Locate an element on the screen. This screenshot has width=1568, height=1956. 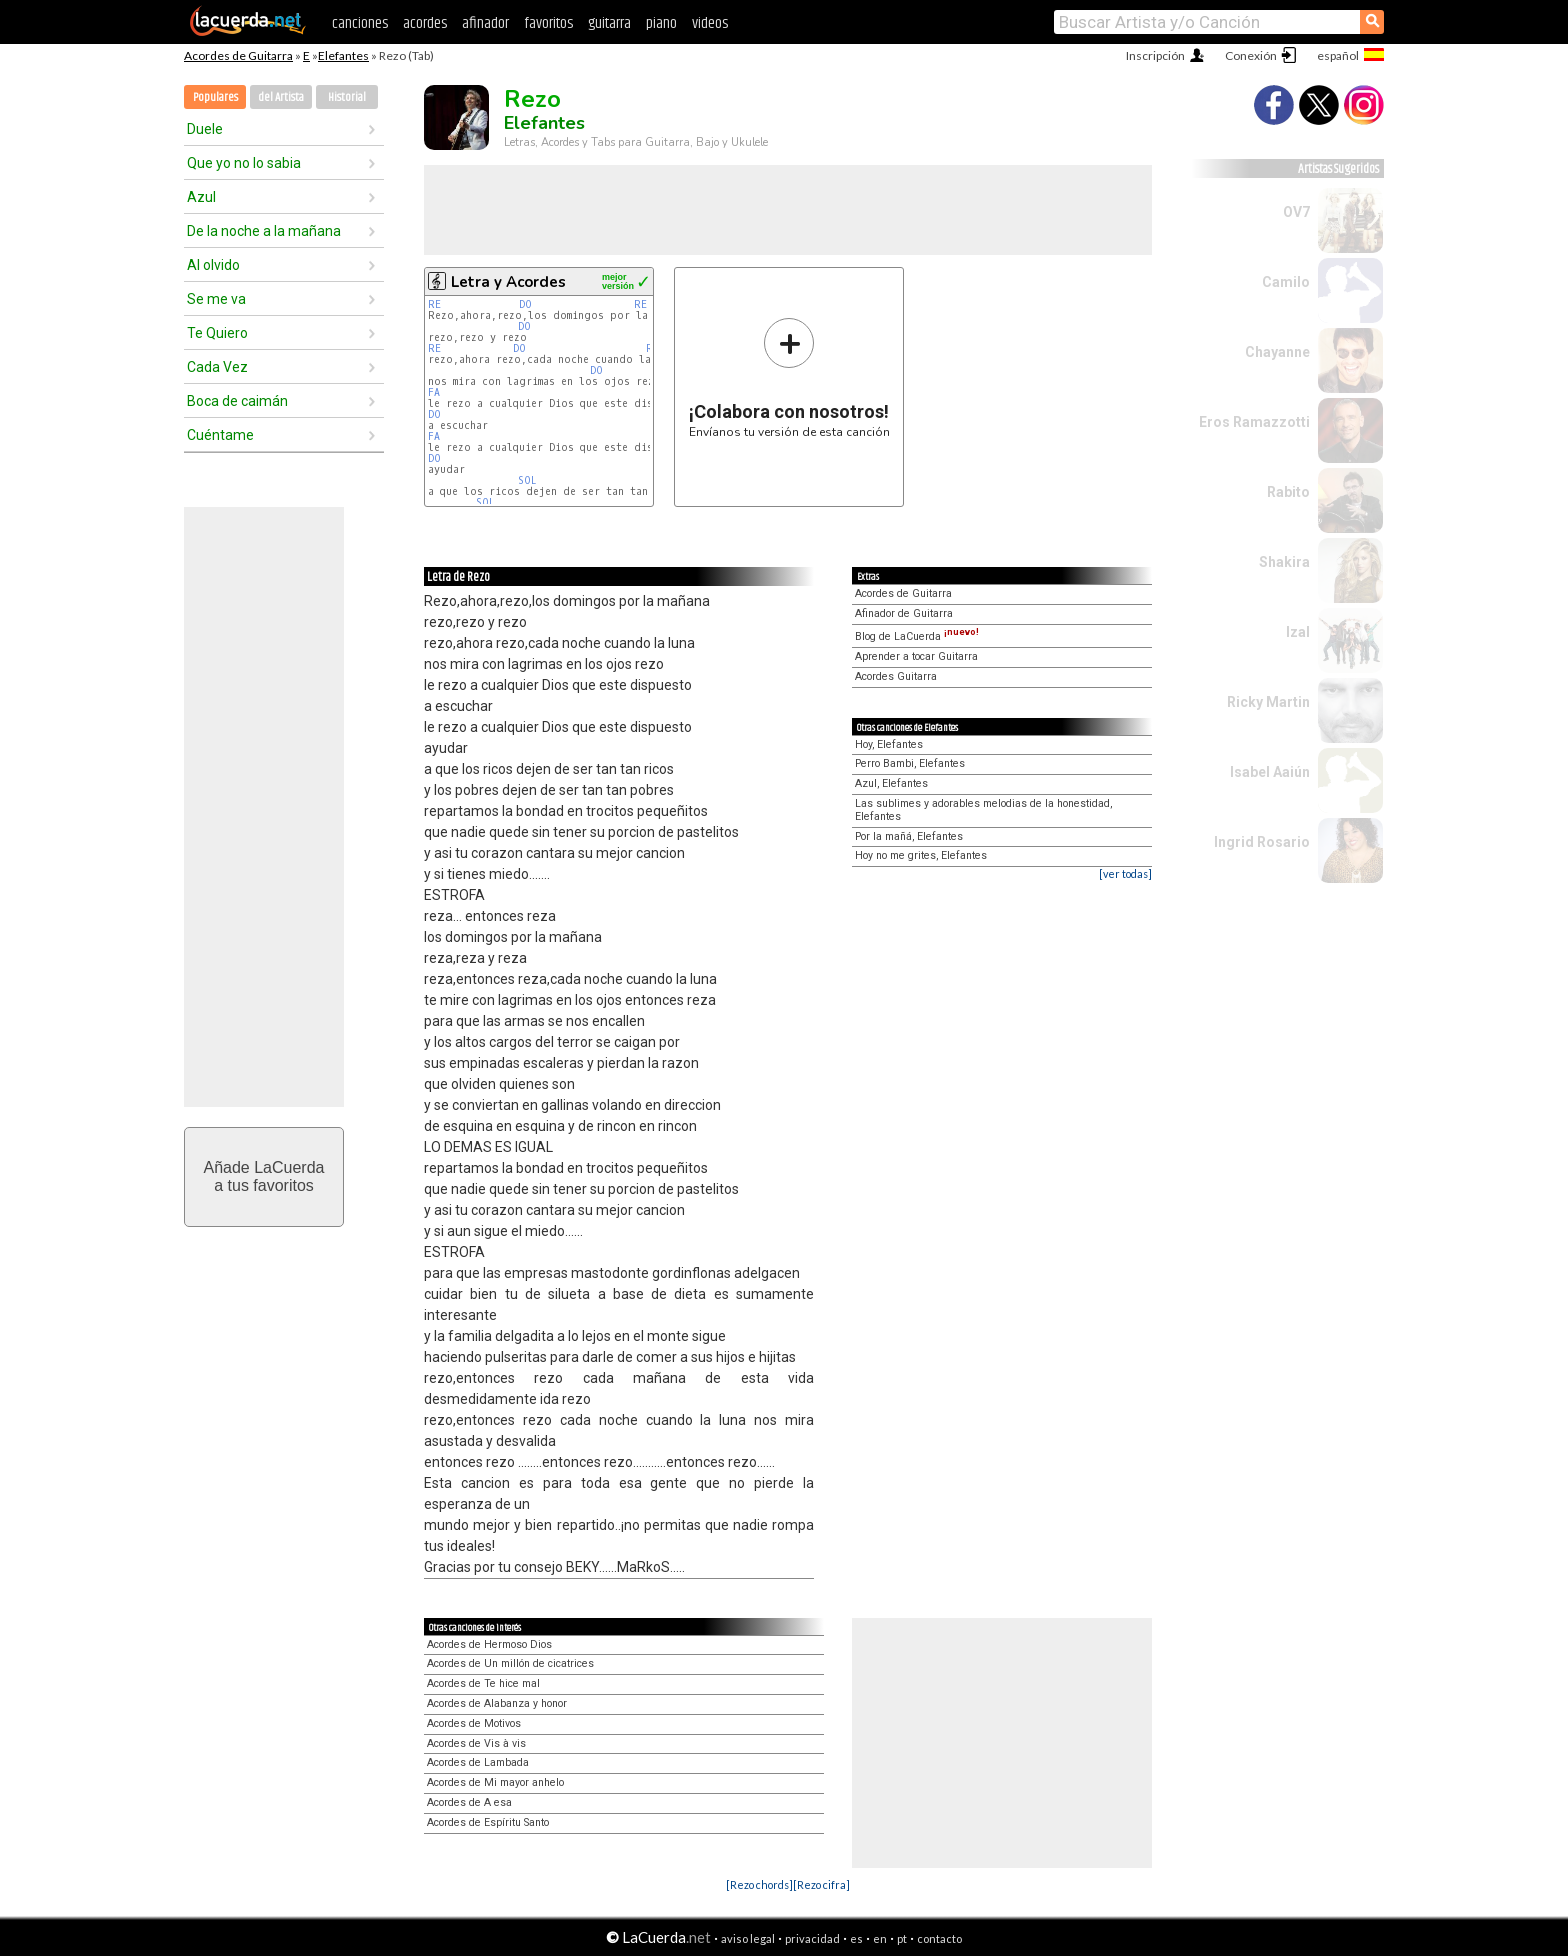
Cada Vez is located at coordinates (217, 367).